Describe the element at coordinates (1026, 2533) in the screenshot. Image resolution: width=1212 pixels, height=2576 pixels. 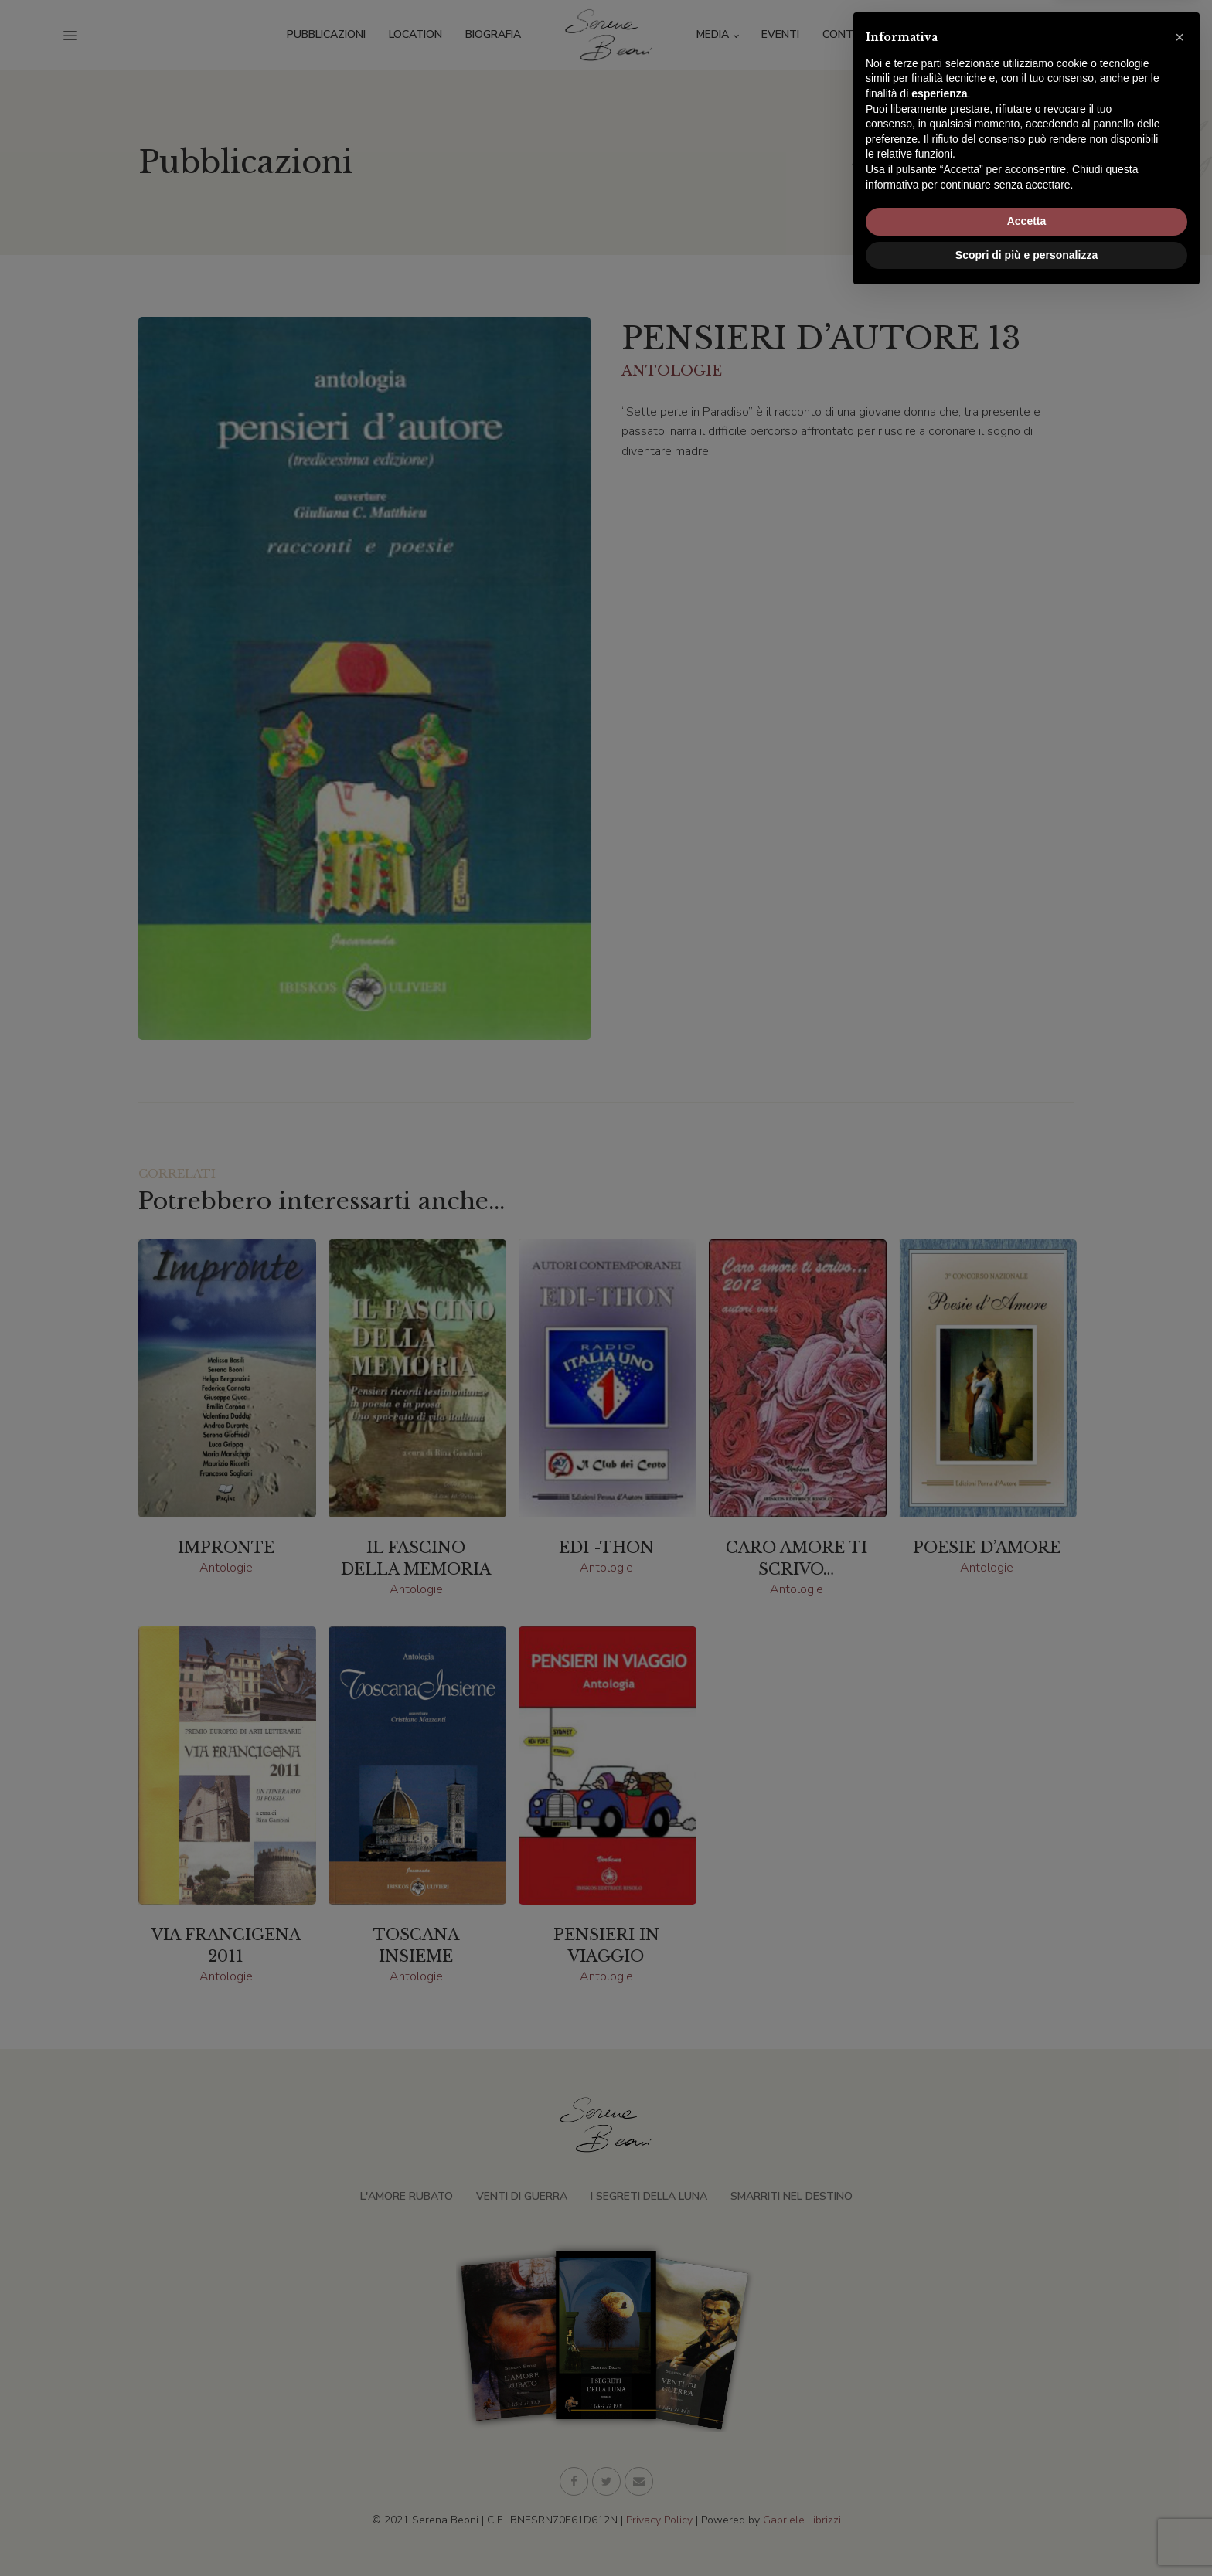
I see `Scopri di più e personalizza [button]` at that location.